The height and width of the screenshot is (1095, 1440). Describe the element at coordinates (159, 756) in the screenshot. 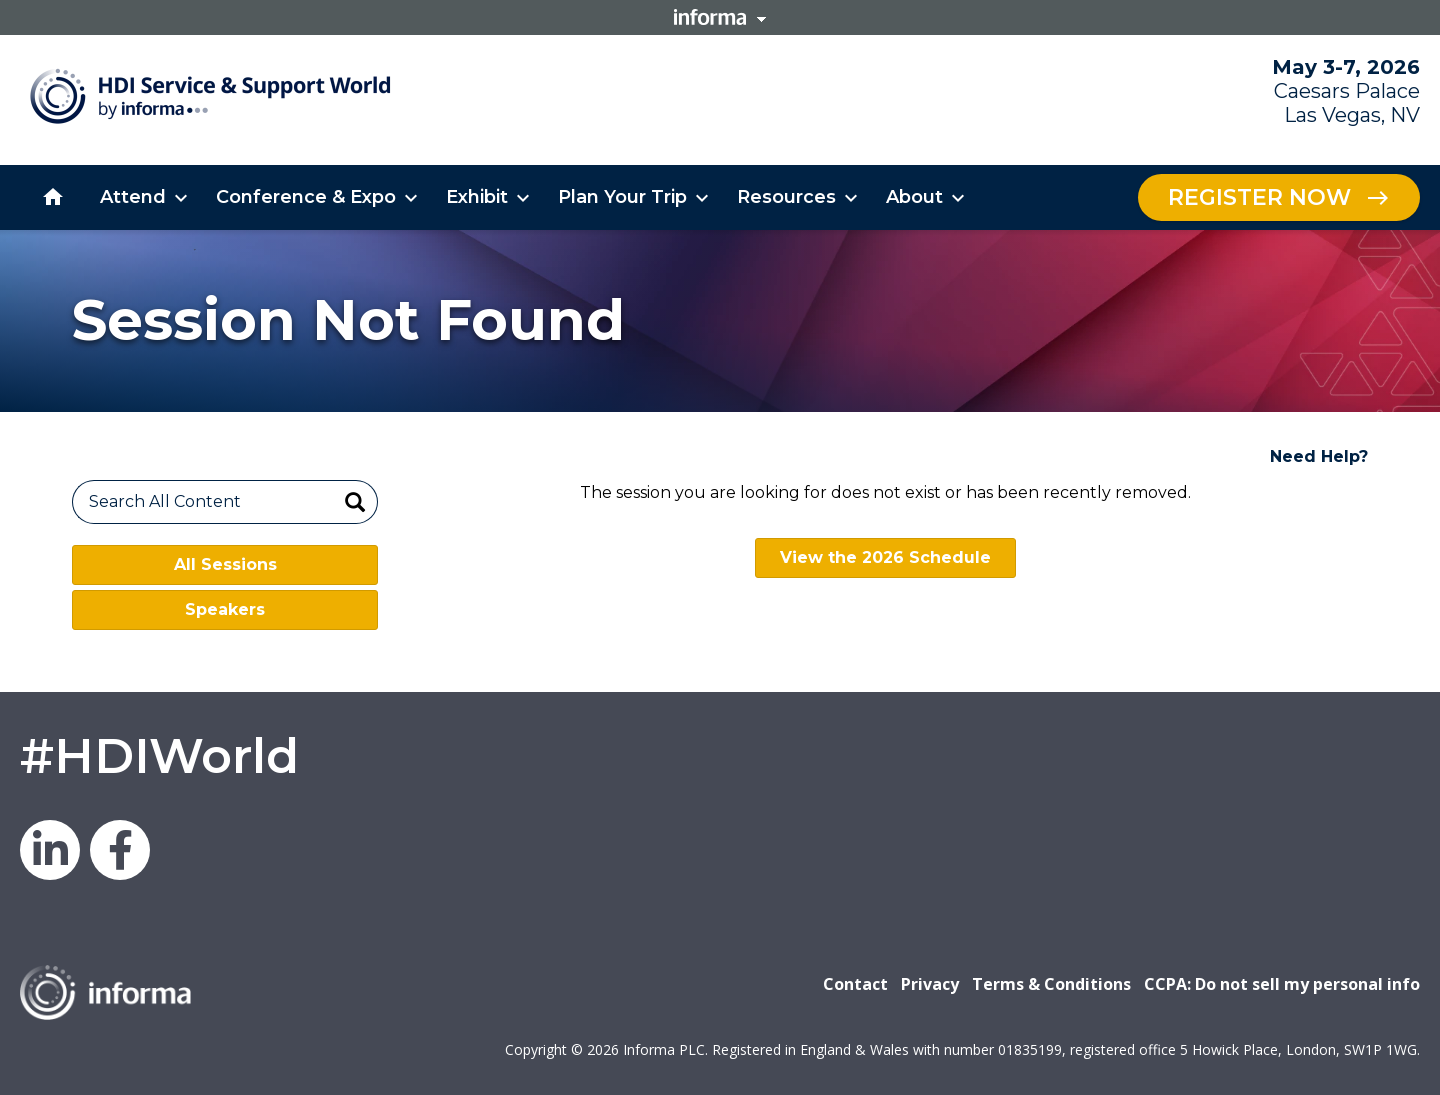

I see `#HDIWorld` at that location.